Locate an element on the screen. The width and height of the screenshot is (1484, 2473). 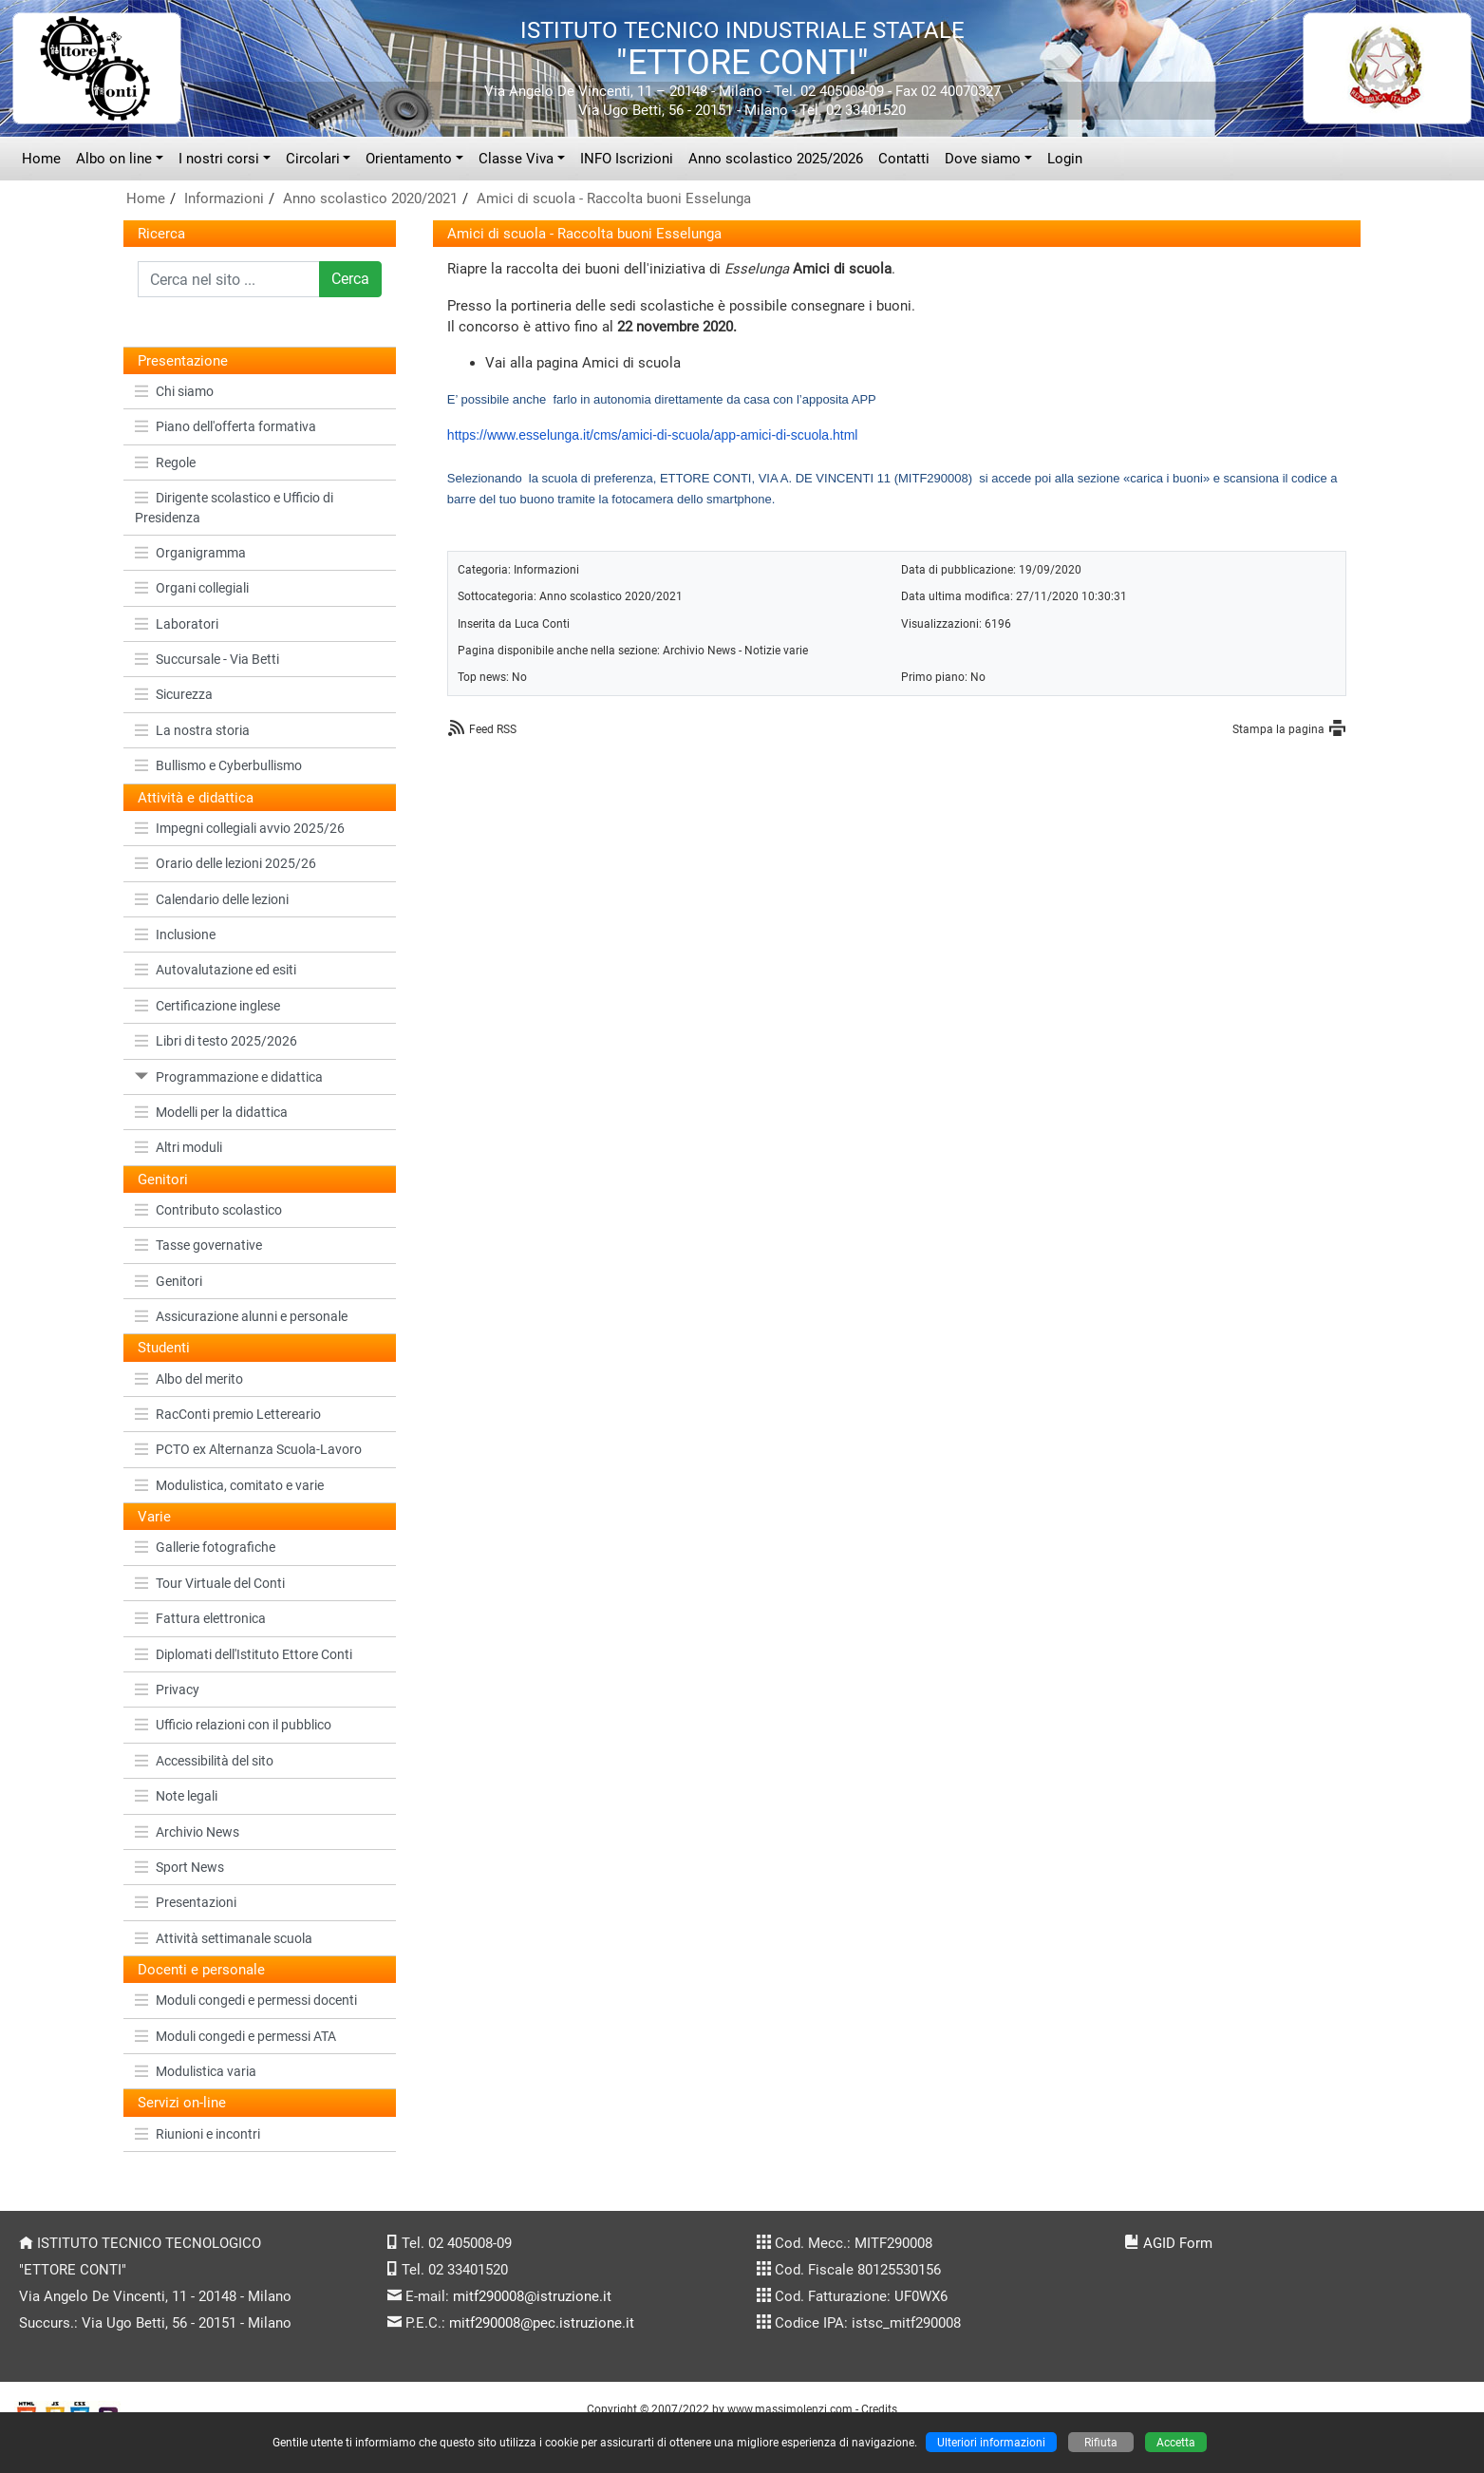
Stampa la pagina is located at coordinates (1278, 729).